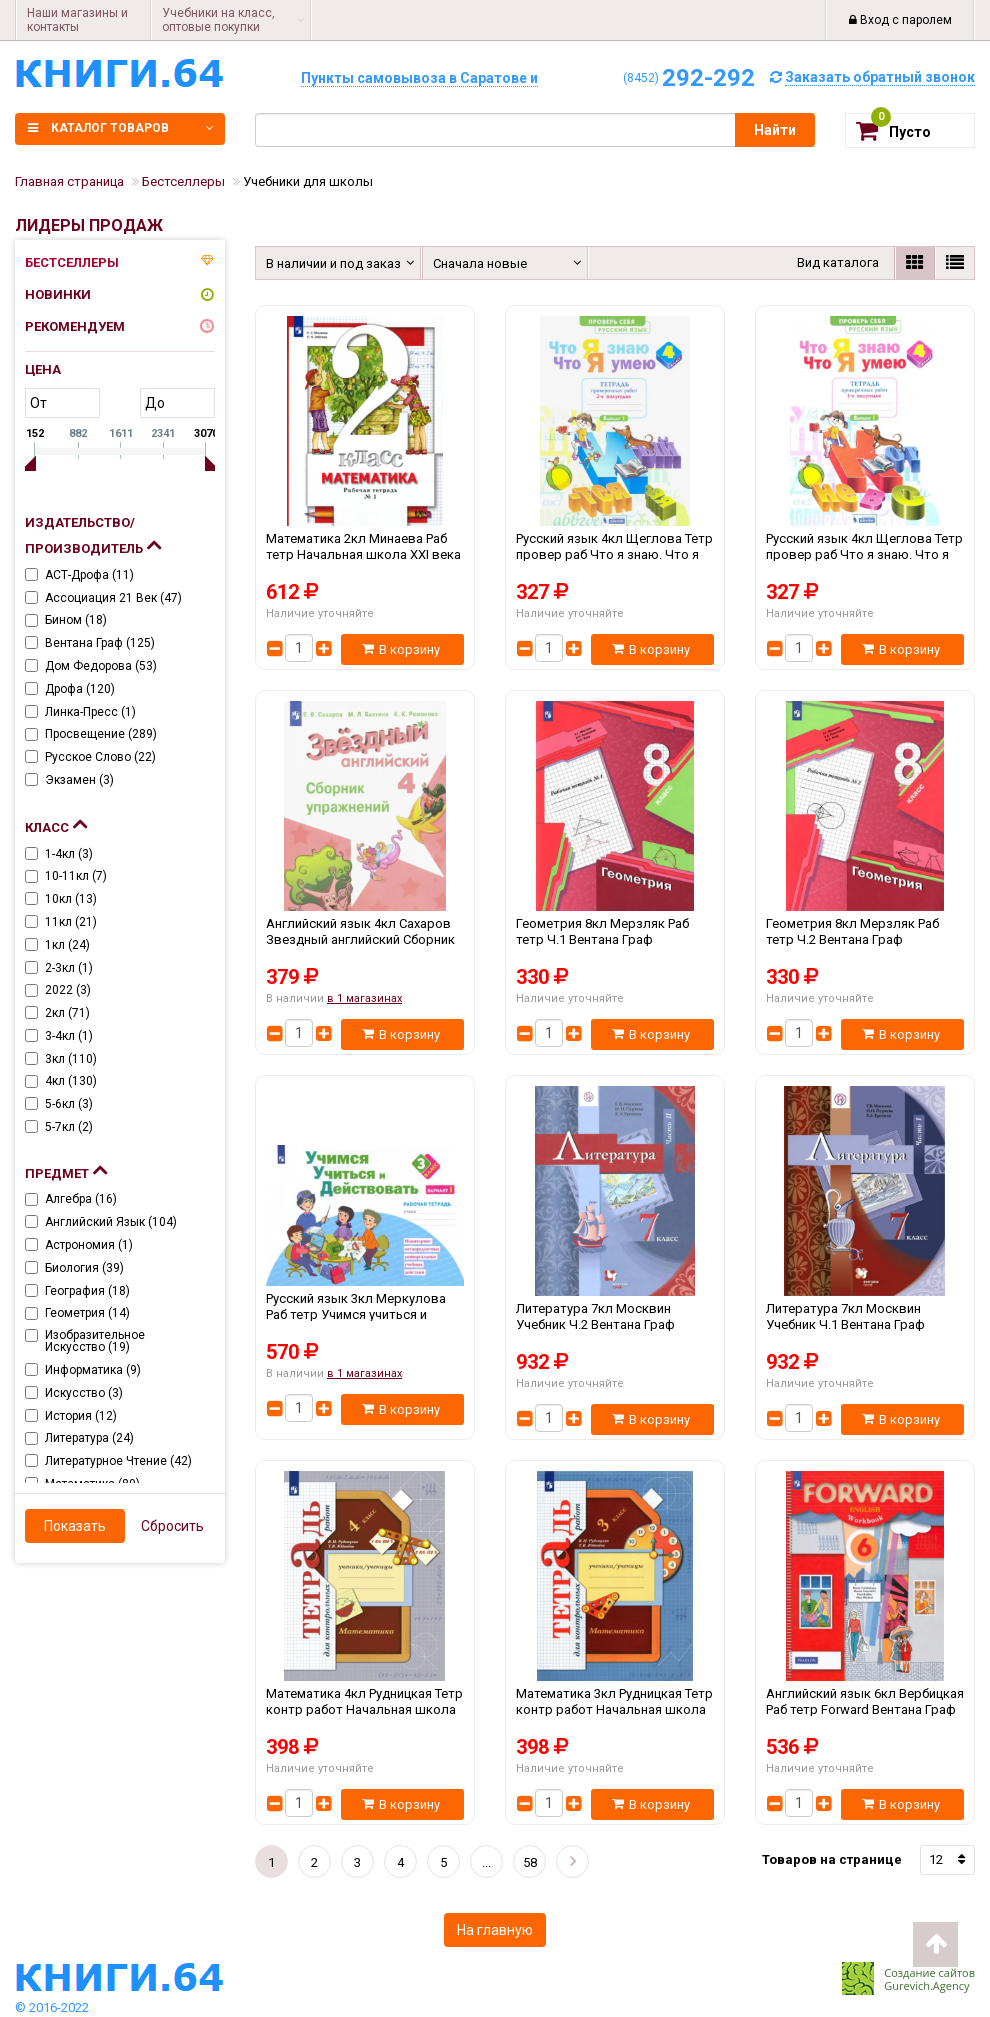 The width and height of the screenshot is (990, 2017). What do you see at coordinates (865, 1709) in the screenshot?
I see `Английский язык 6кл Вербицкая Раб тетр Forward Вентана Граф` at bounding box center [865, 1709].